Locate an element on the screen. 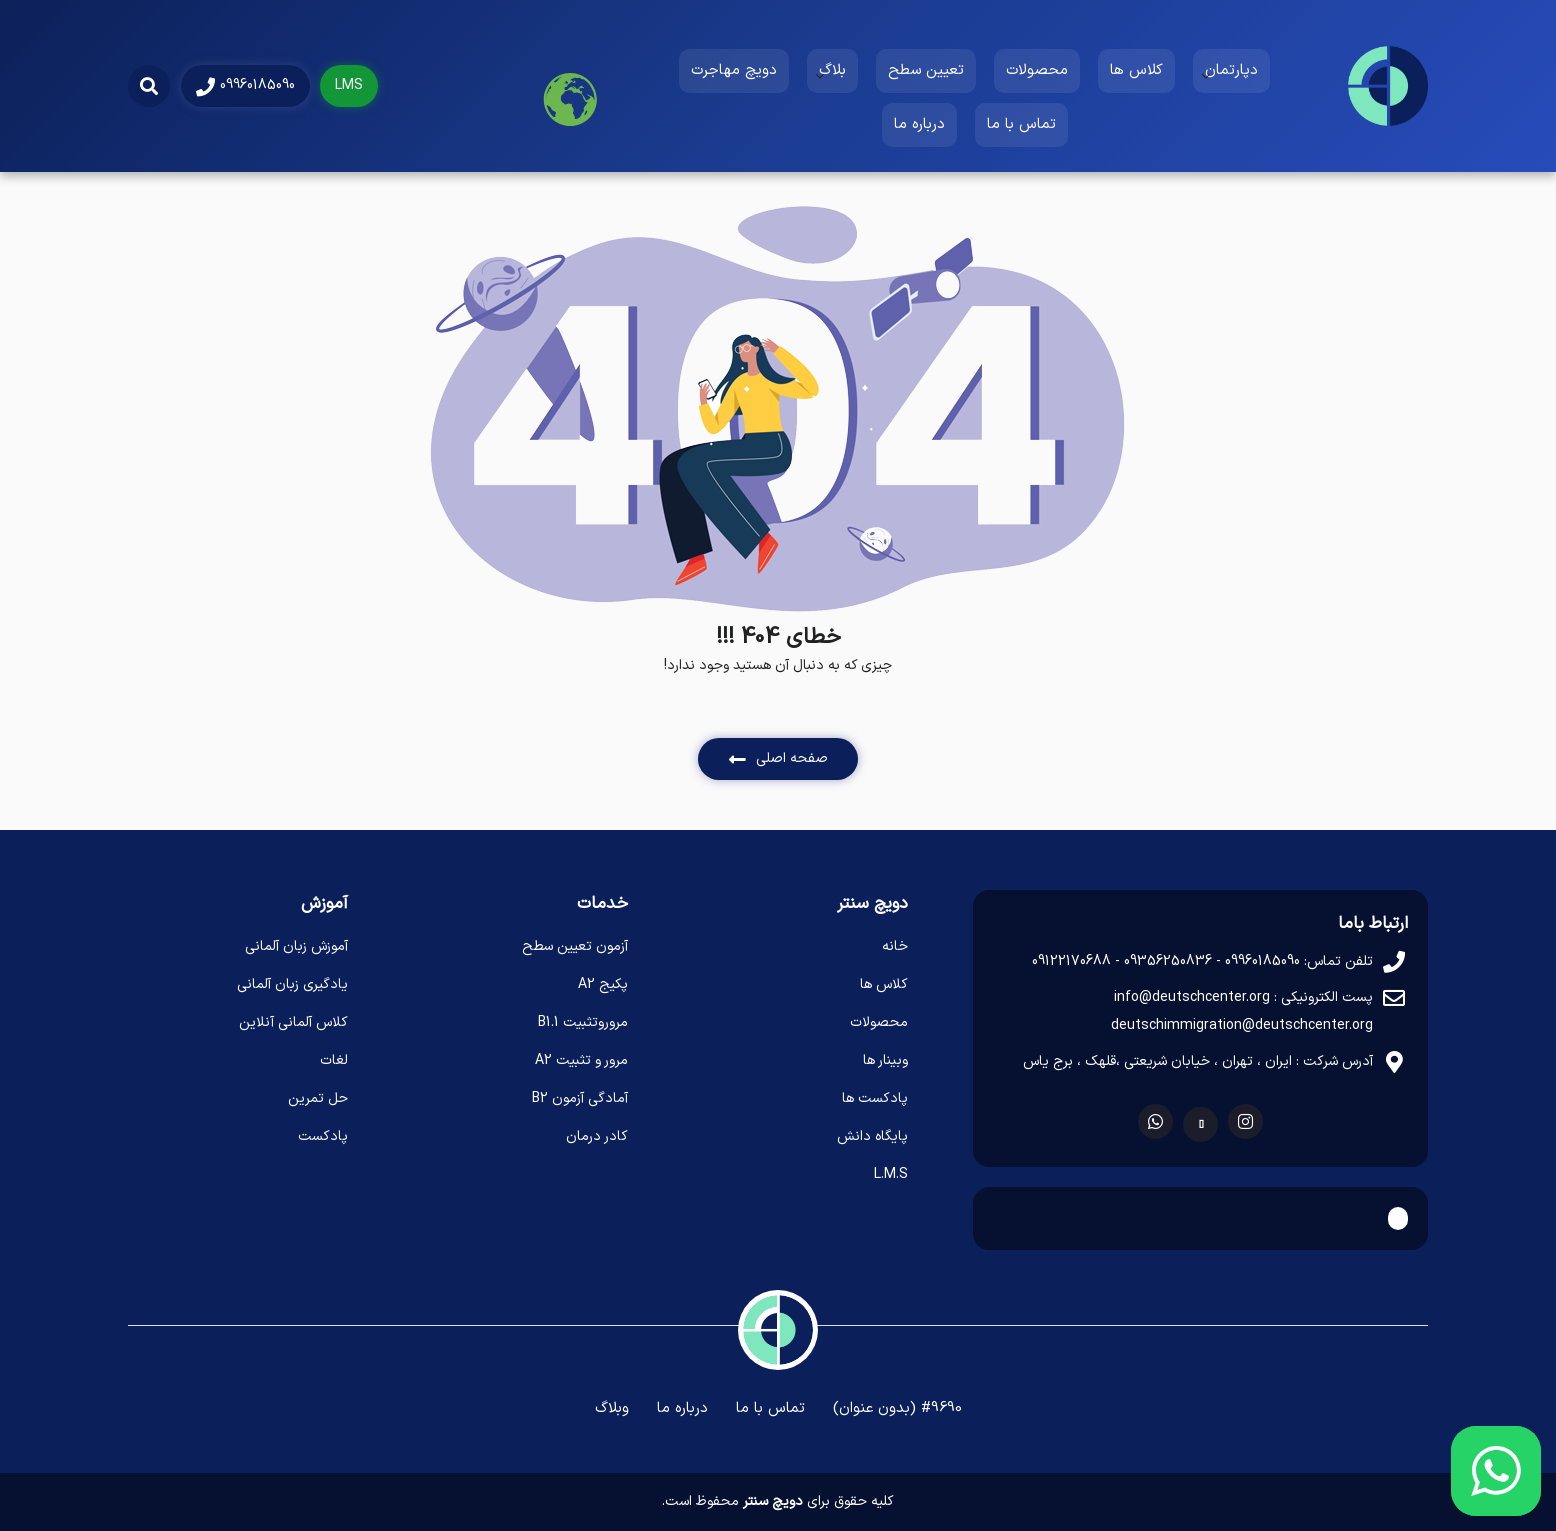 The height and width of the screenshot is (1531, 1556). لغات is located at coordinates (334, 1060).